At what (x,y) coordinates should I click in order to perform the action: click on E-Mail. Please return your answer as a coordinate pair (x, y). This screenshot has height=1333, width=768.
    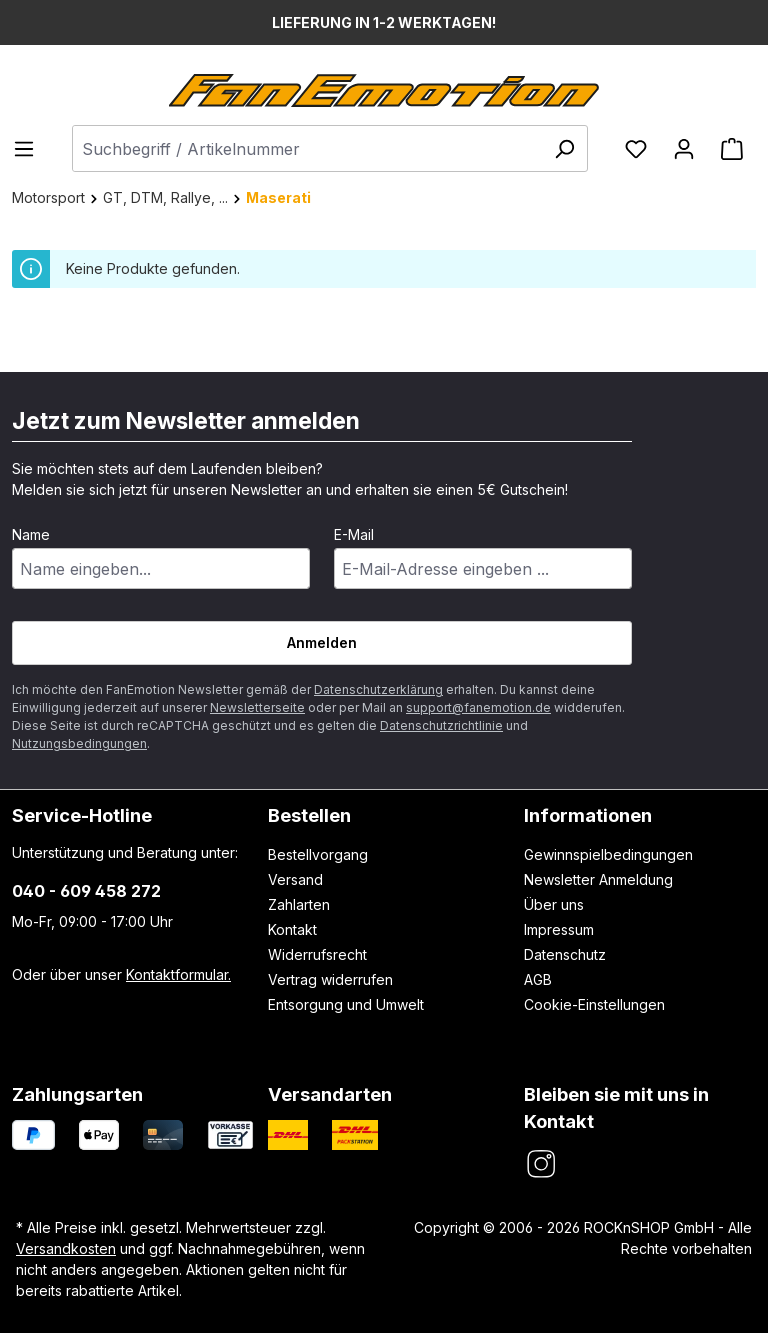
    Looking at the image, I should click on (354, 534).